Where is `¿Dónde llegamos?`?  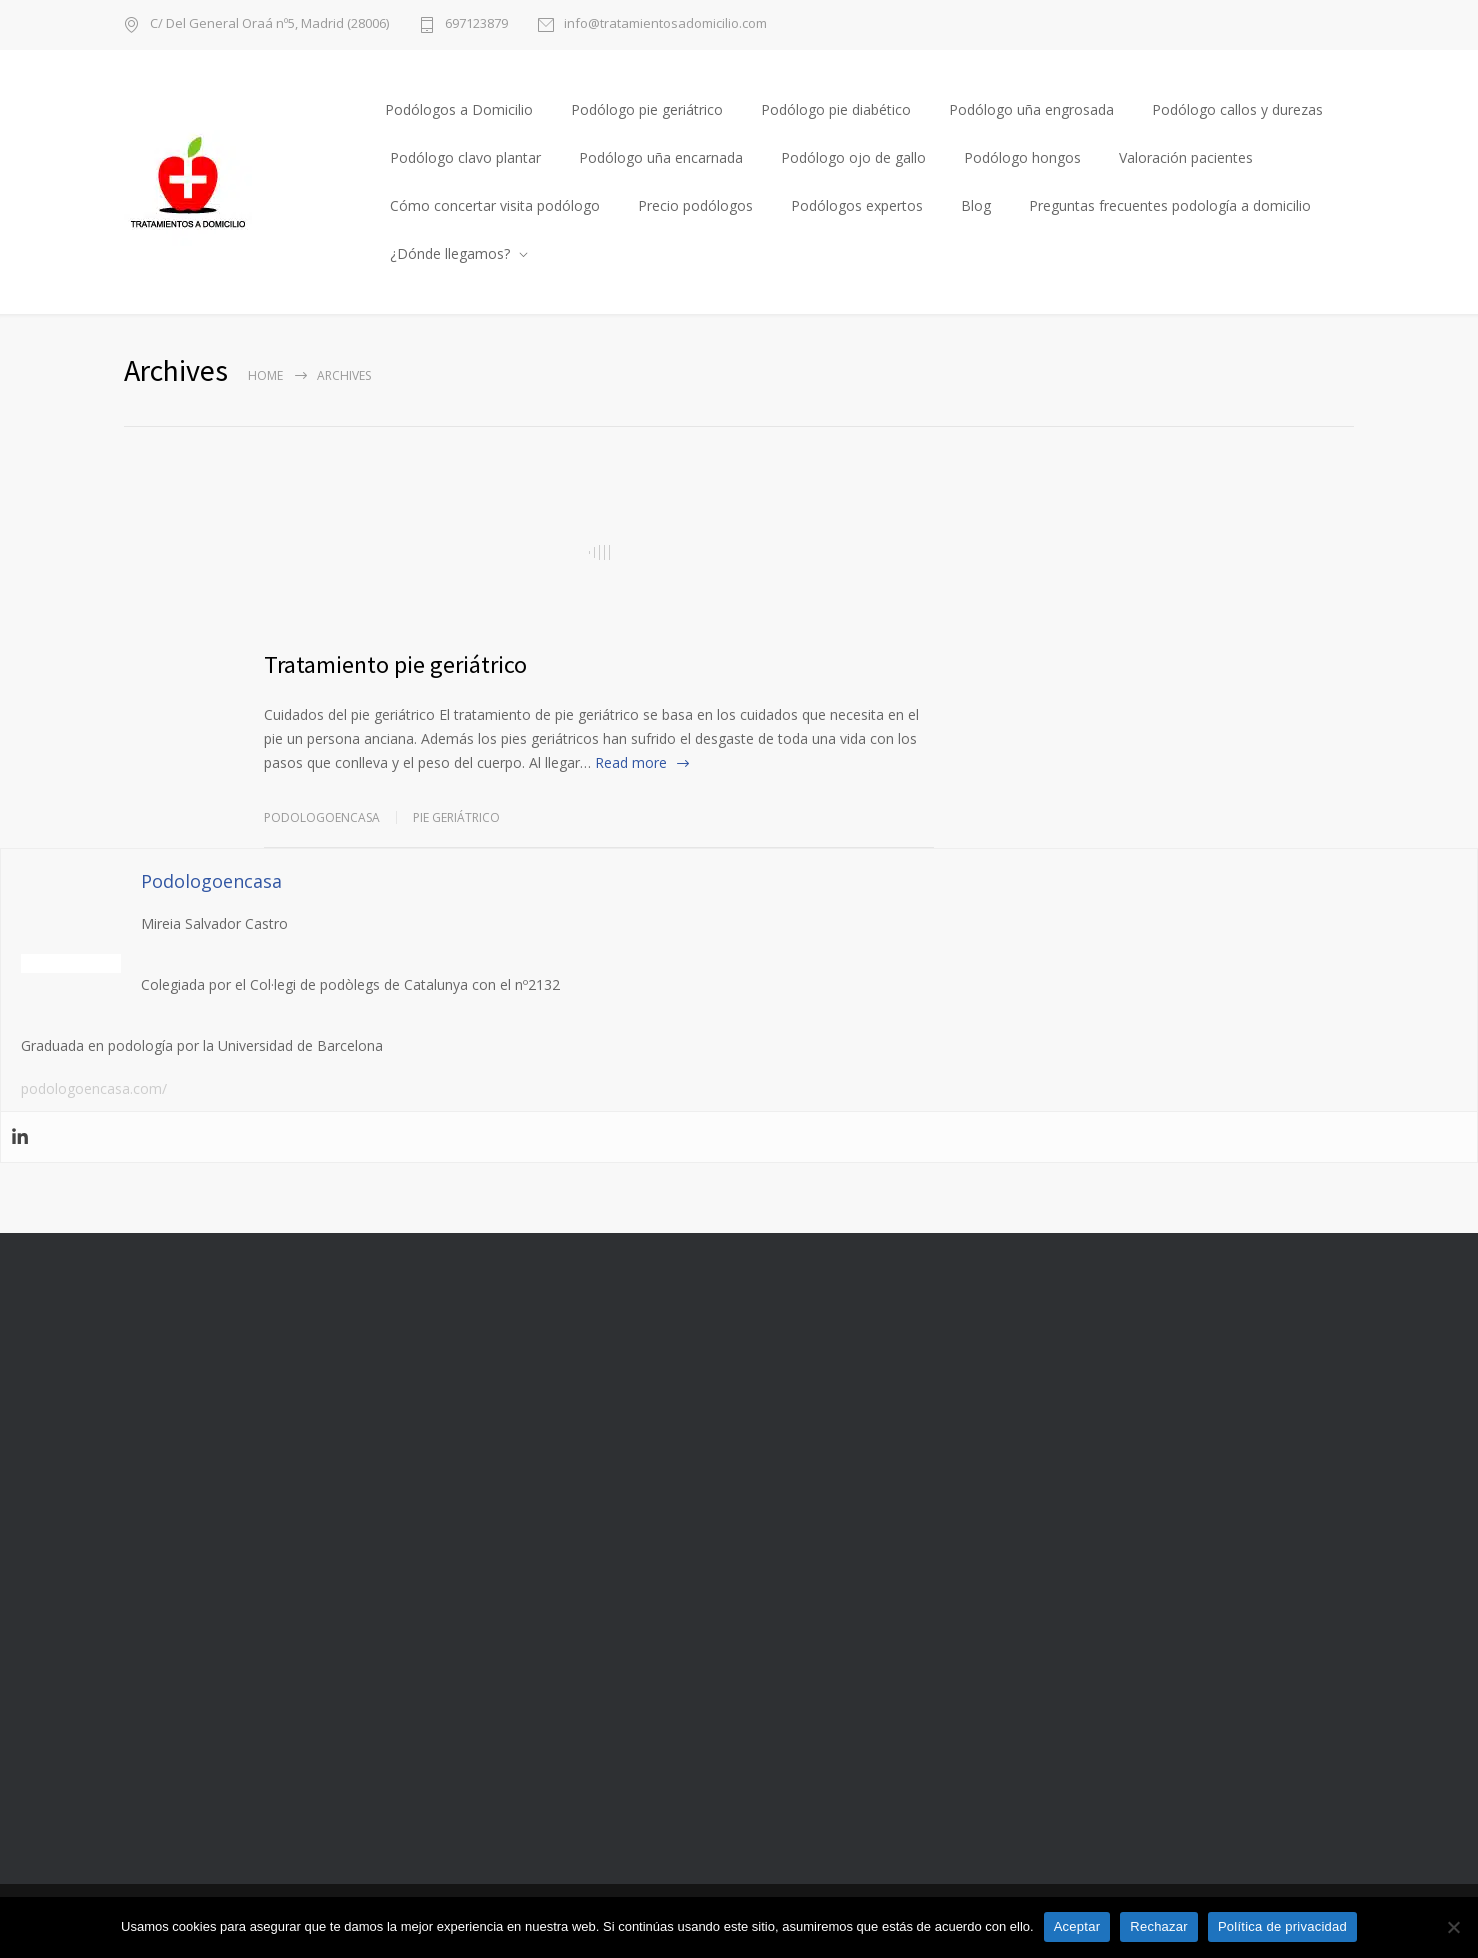 ¿Dónde llegamos? is located at coordinates (450, 253).